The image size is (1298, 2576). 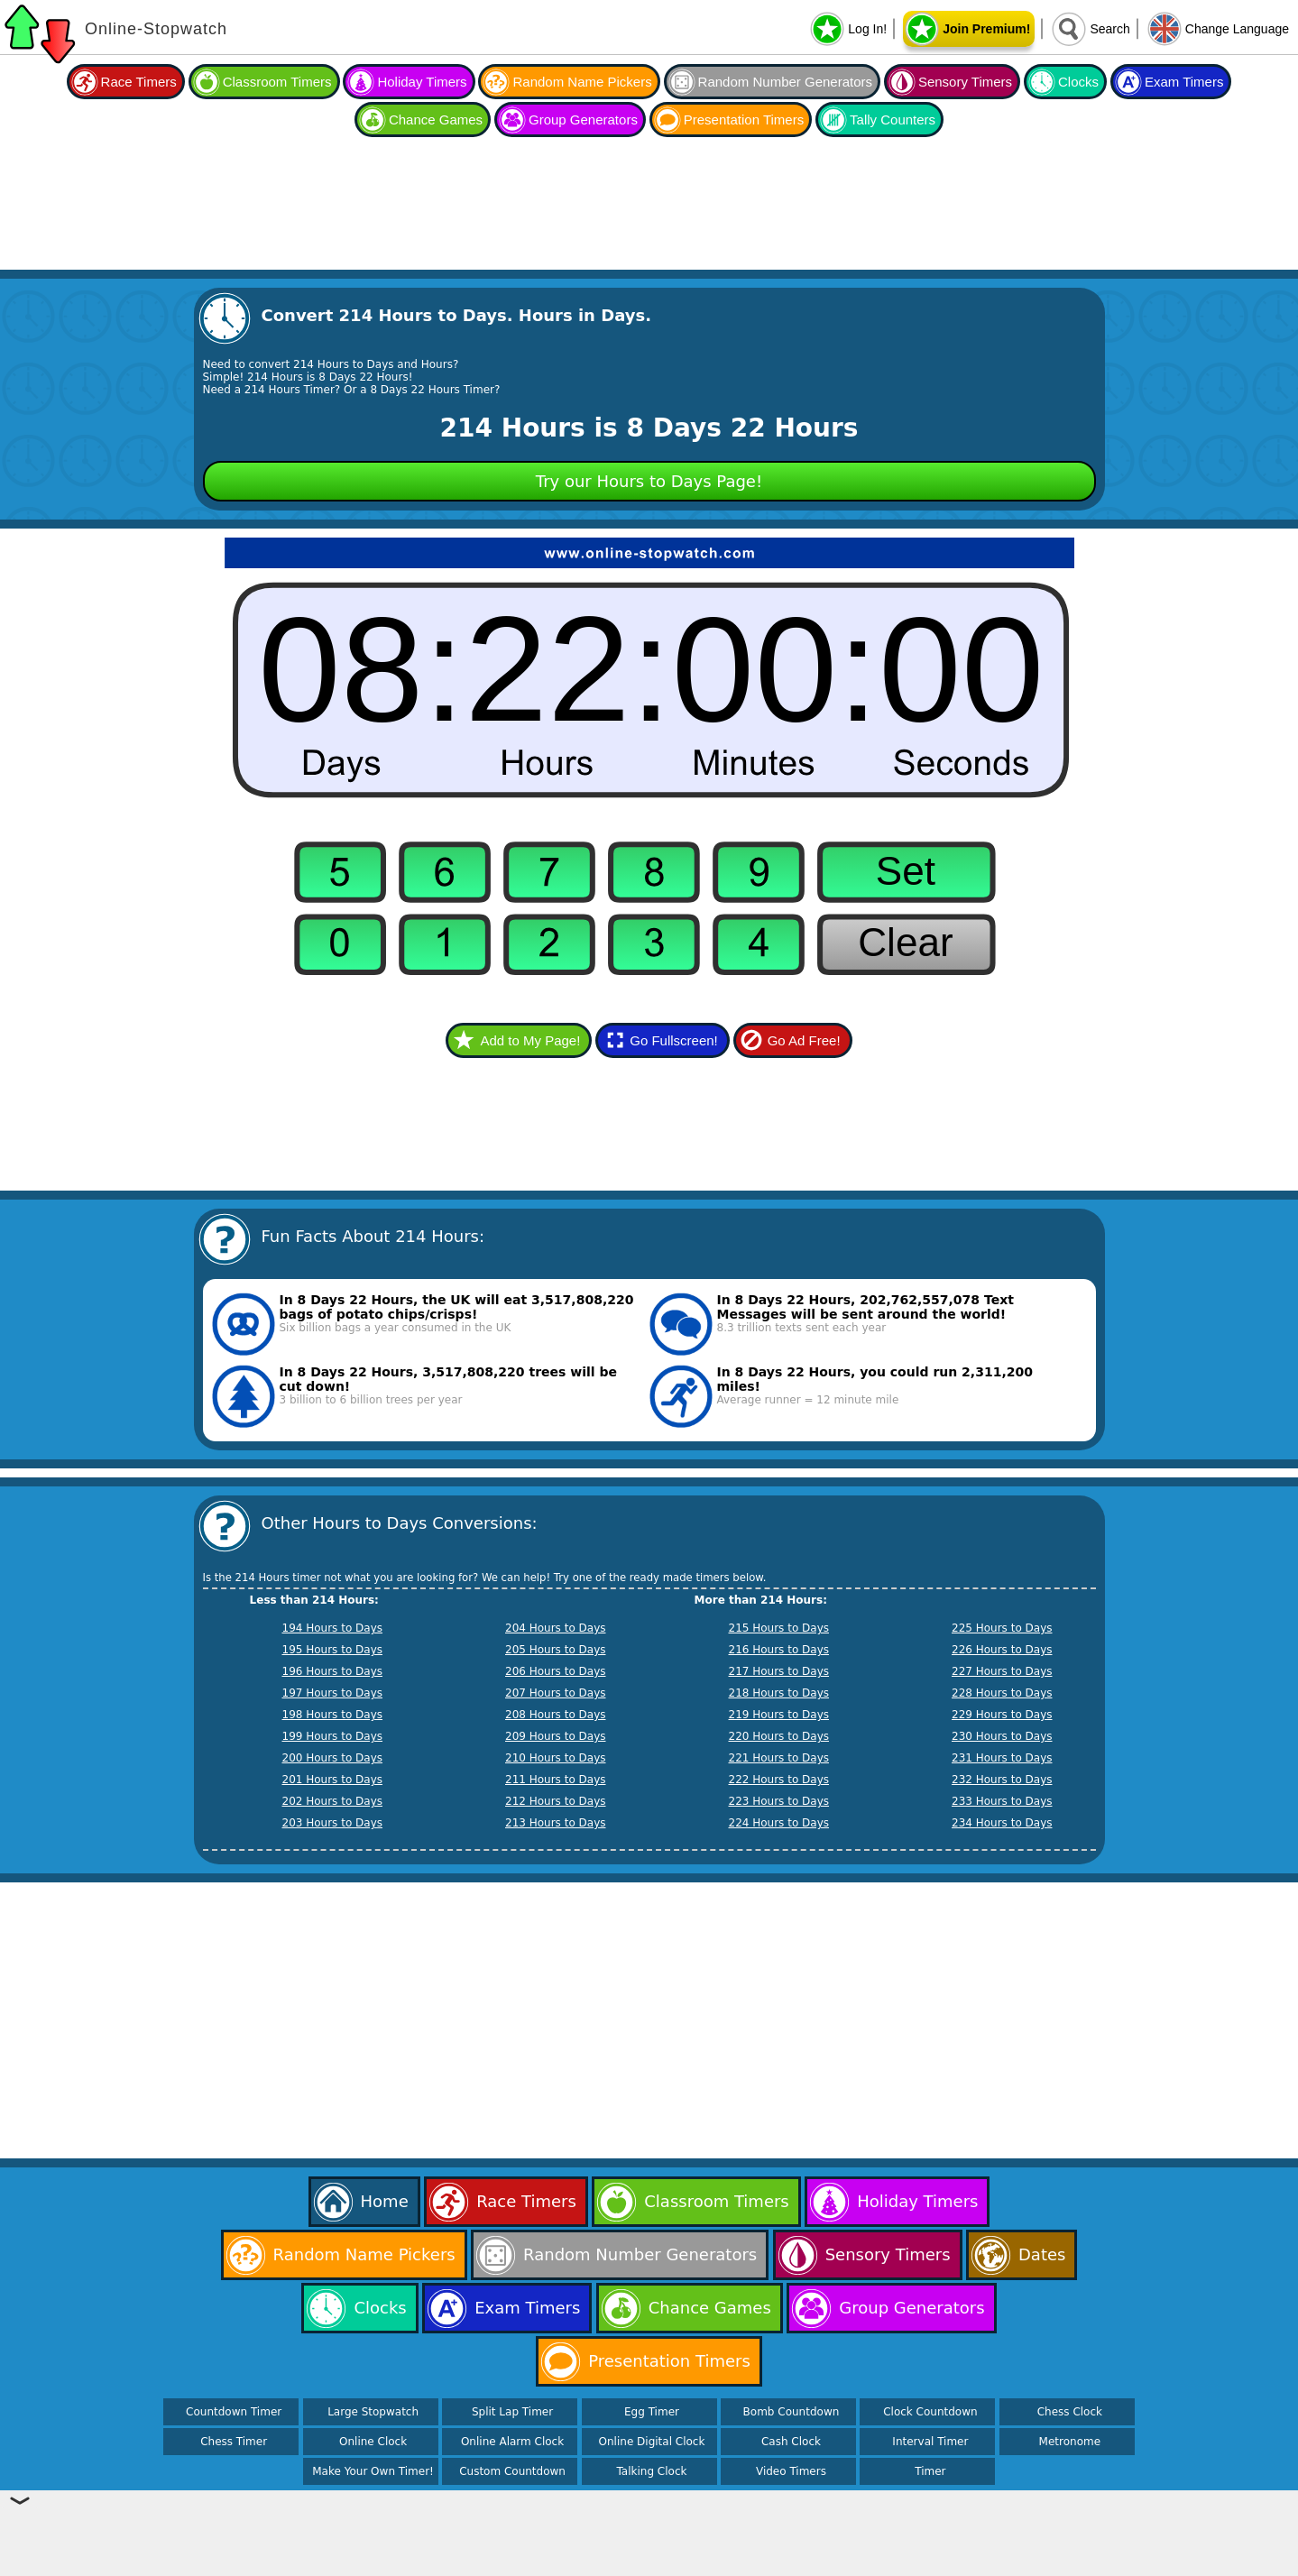 I want to click on 194 Hours to Days, so click(x=332, y=1628).